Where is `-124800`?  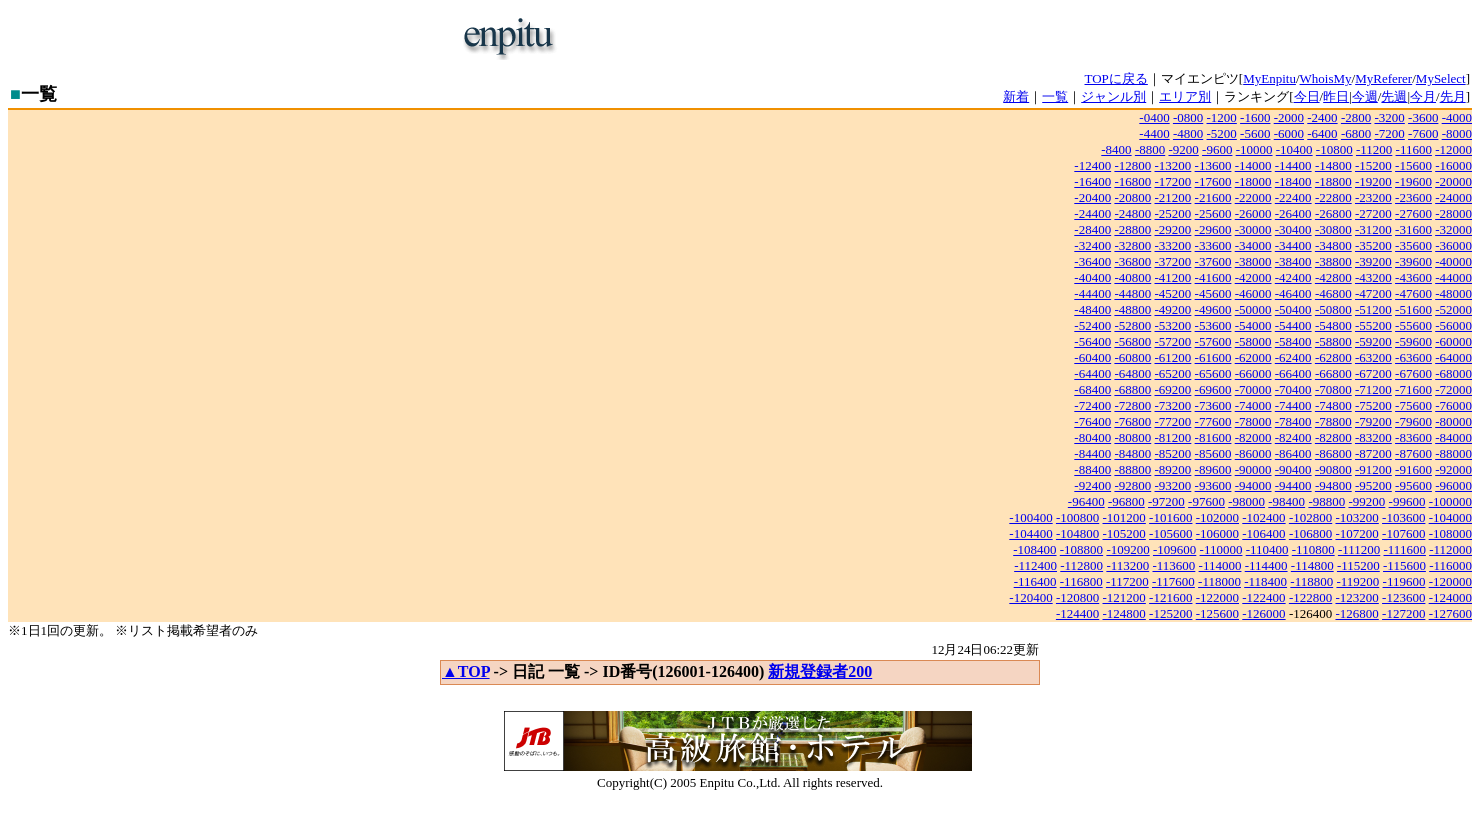
-124800 is located at coordinates (1124, 613).